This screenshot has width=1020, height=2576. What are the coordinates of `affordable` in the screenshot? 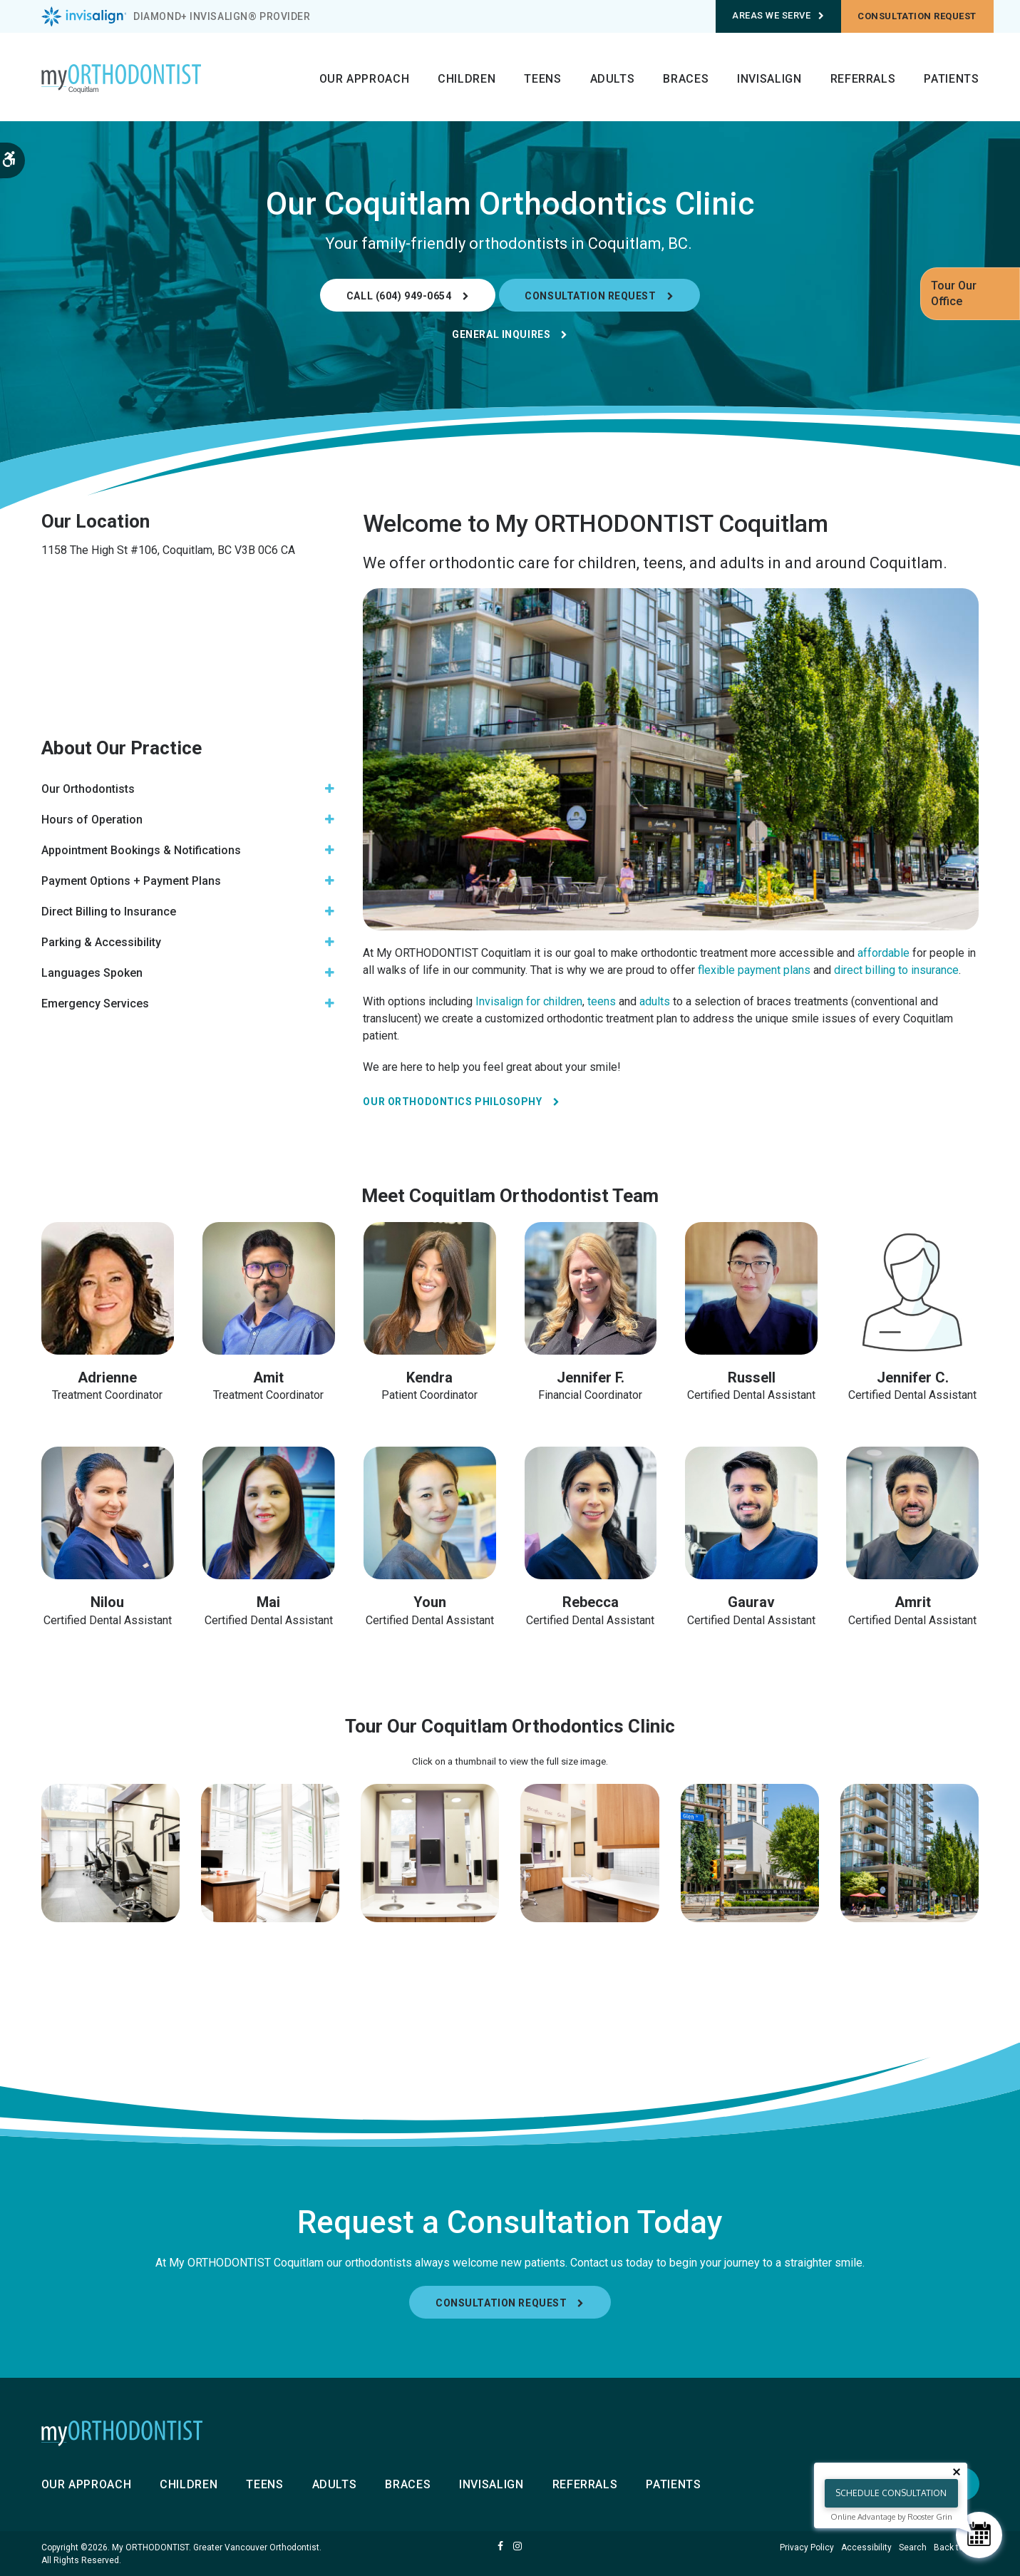 It's located at (883, 953).